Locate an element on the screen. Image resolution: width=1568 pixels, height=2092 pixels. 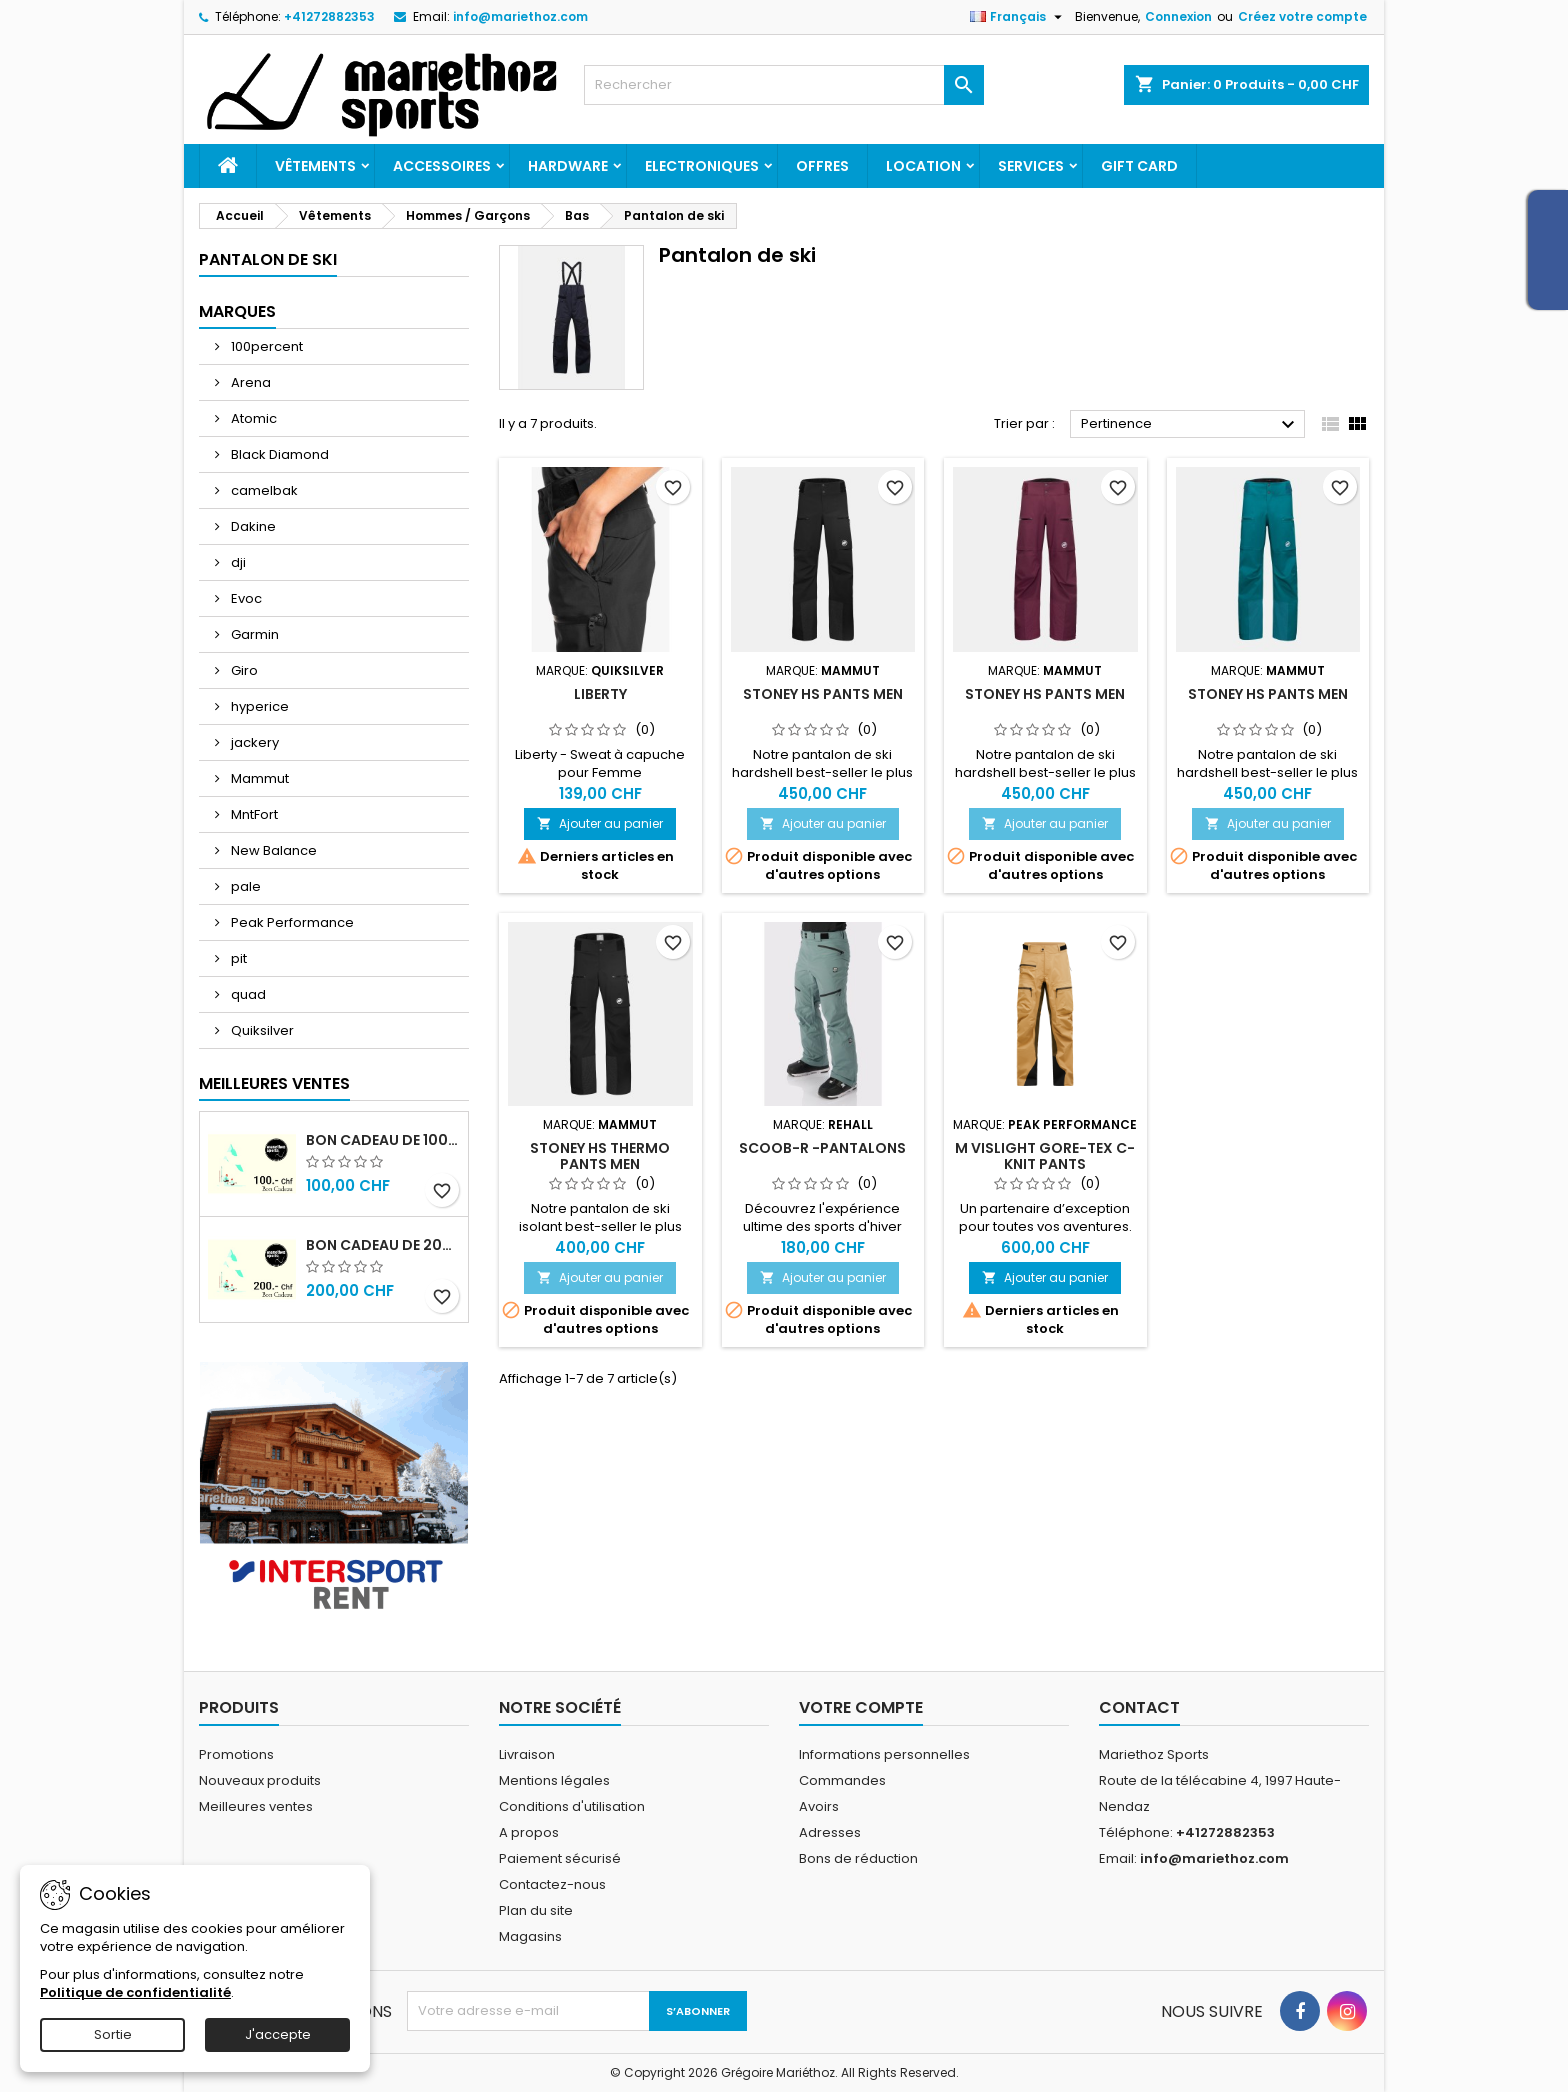
Adresses is located at coordinates (830, 1832).